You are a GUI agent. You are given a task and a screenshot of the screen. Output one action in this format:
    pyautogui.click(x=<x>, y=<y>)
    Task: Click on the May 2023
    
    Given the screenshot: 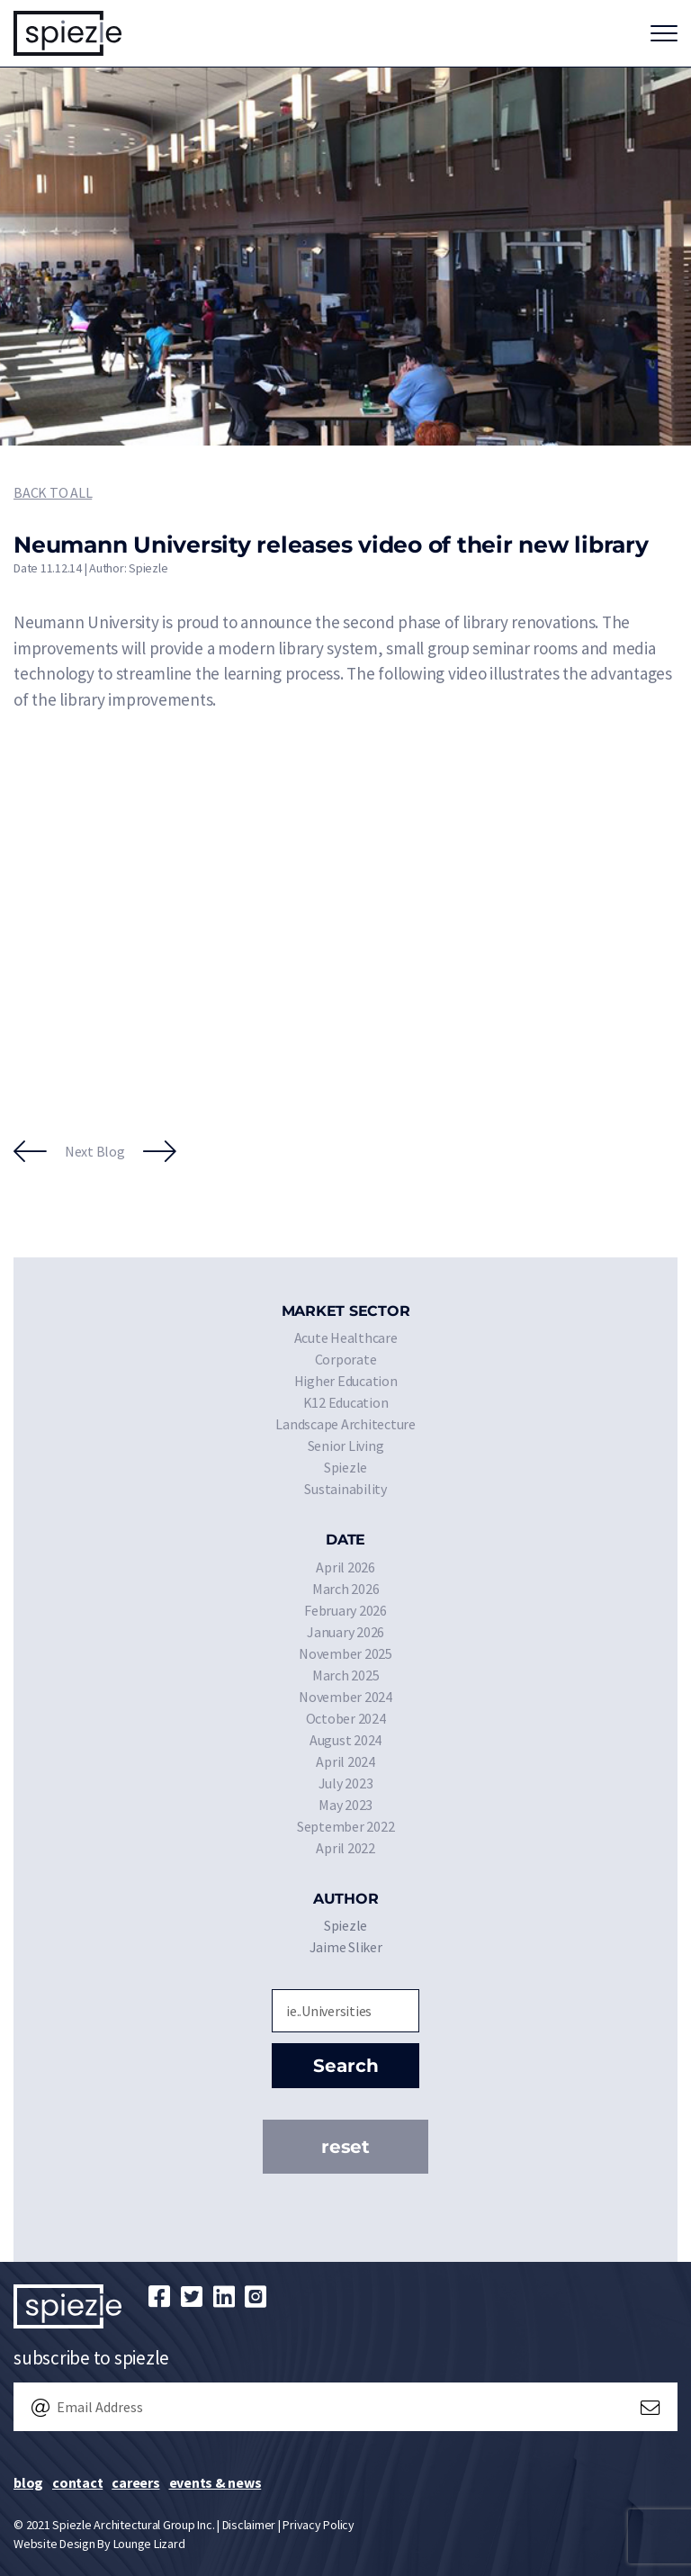 What is the action you would take?
    pyautogui.click(x=345, y=1805)
    